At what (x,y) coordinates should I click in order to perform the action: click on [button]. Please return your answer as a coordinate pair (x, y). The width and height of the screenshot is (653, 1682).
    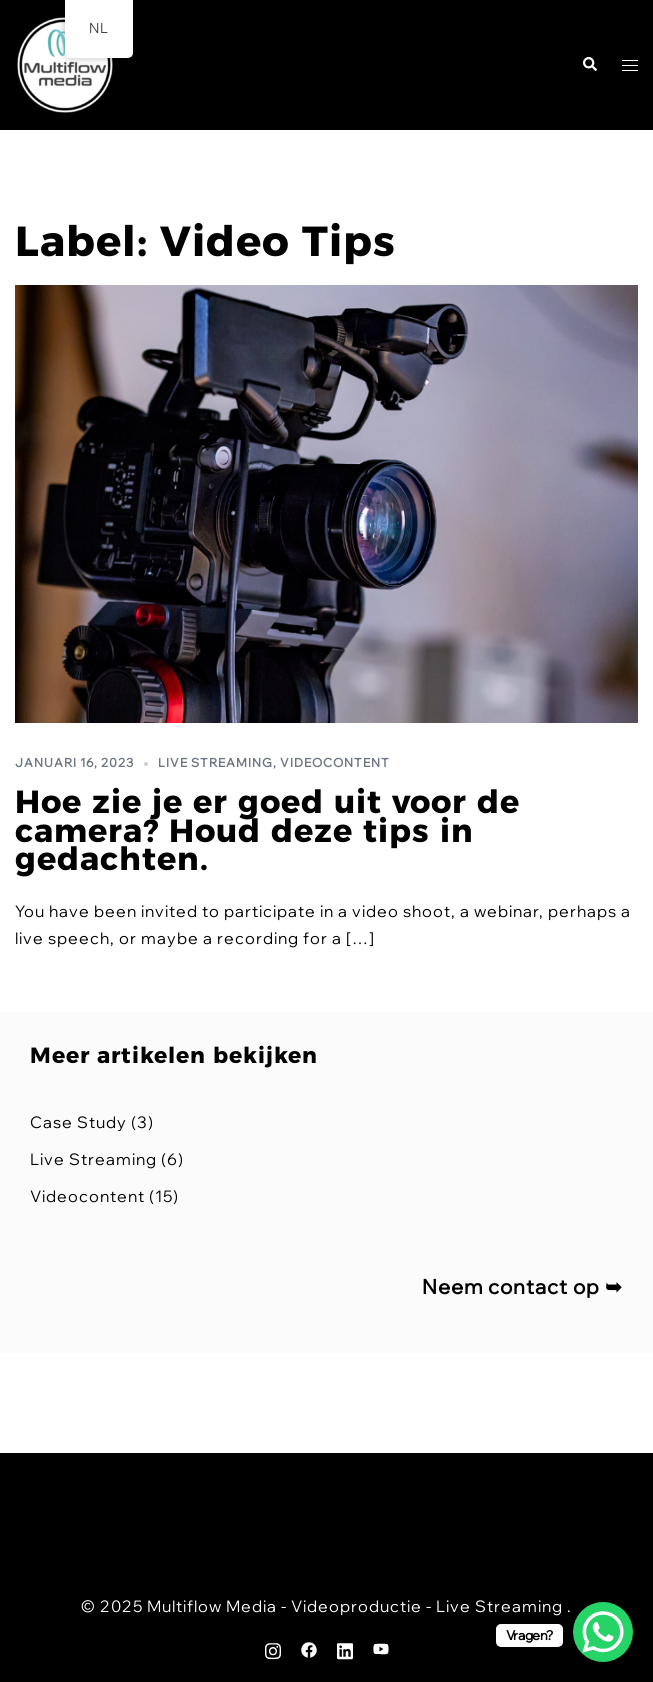
    Looking at the image, I should click on (589, 65).